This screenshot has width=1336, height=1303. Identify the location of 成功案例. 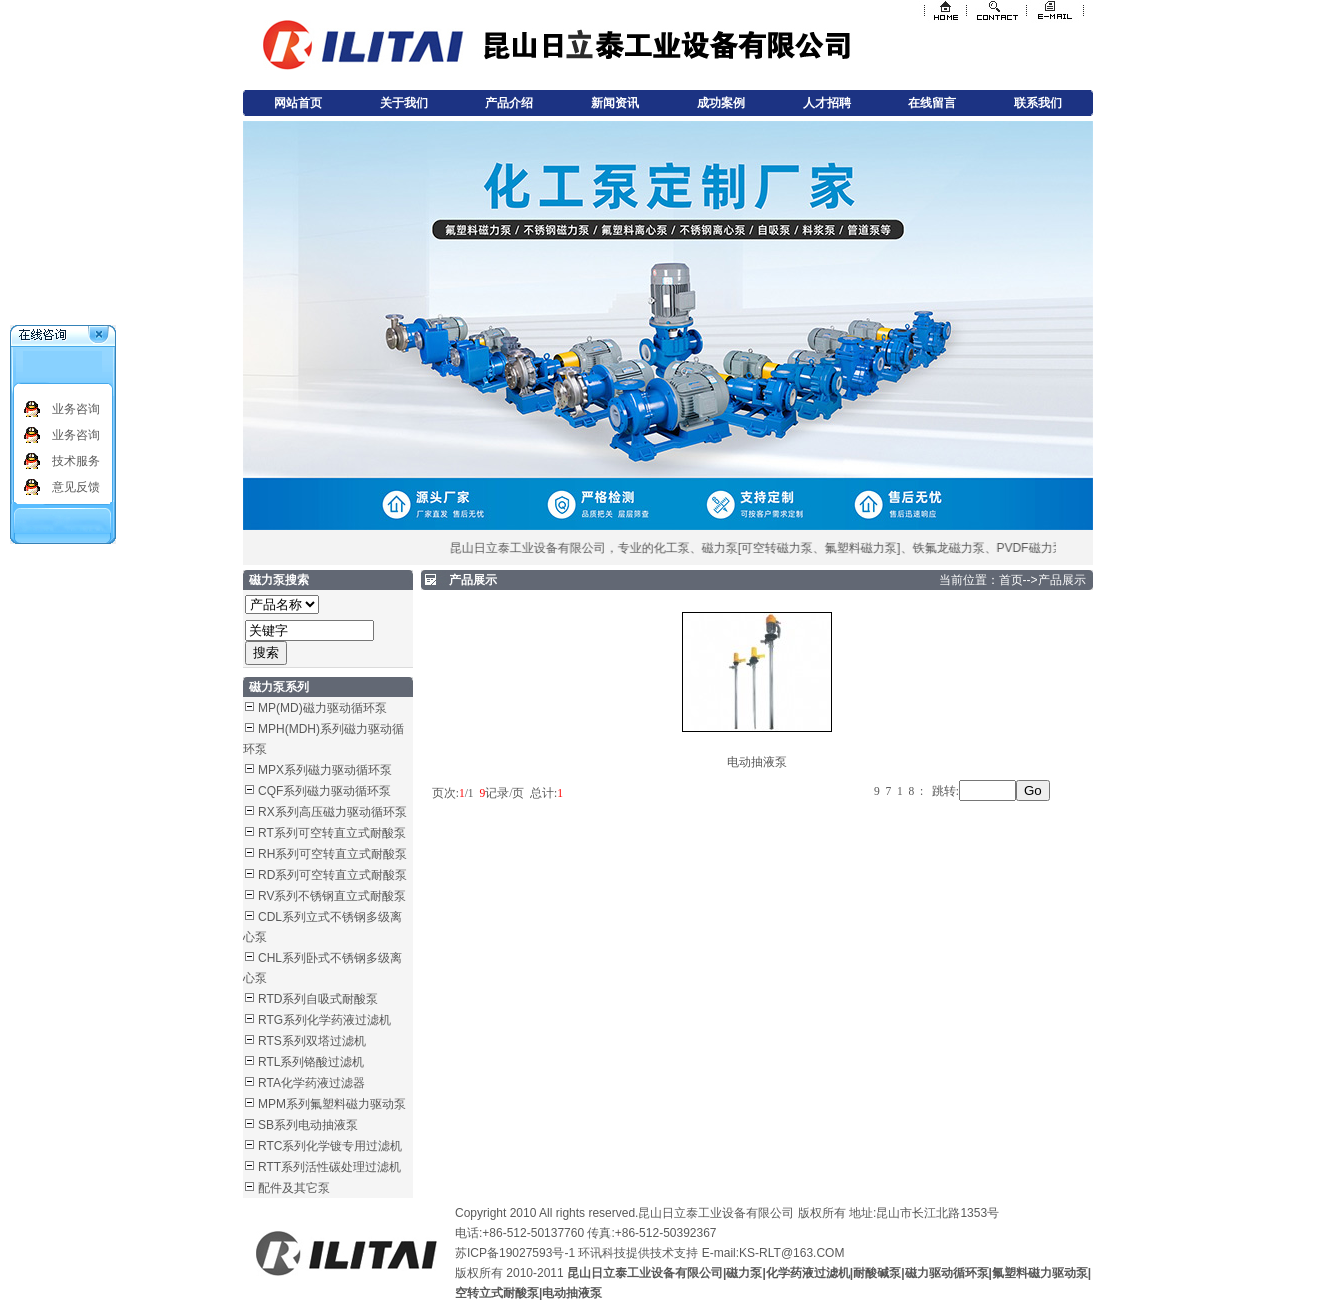
(721, 103).